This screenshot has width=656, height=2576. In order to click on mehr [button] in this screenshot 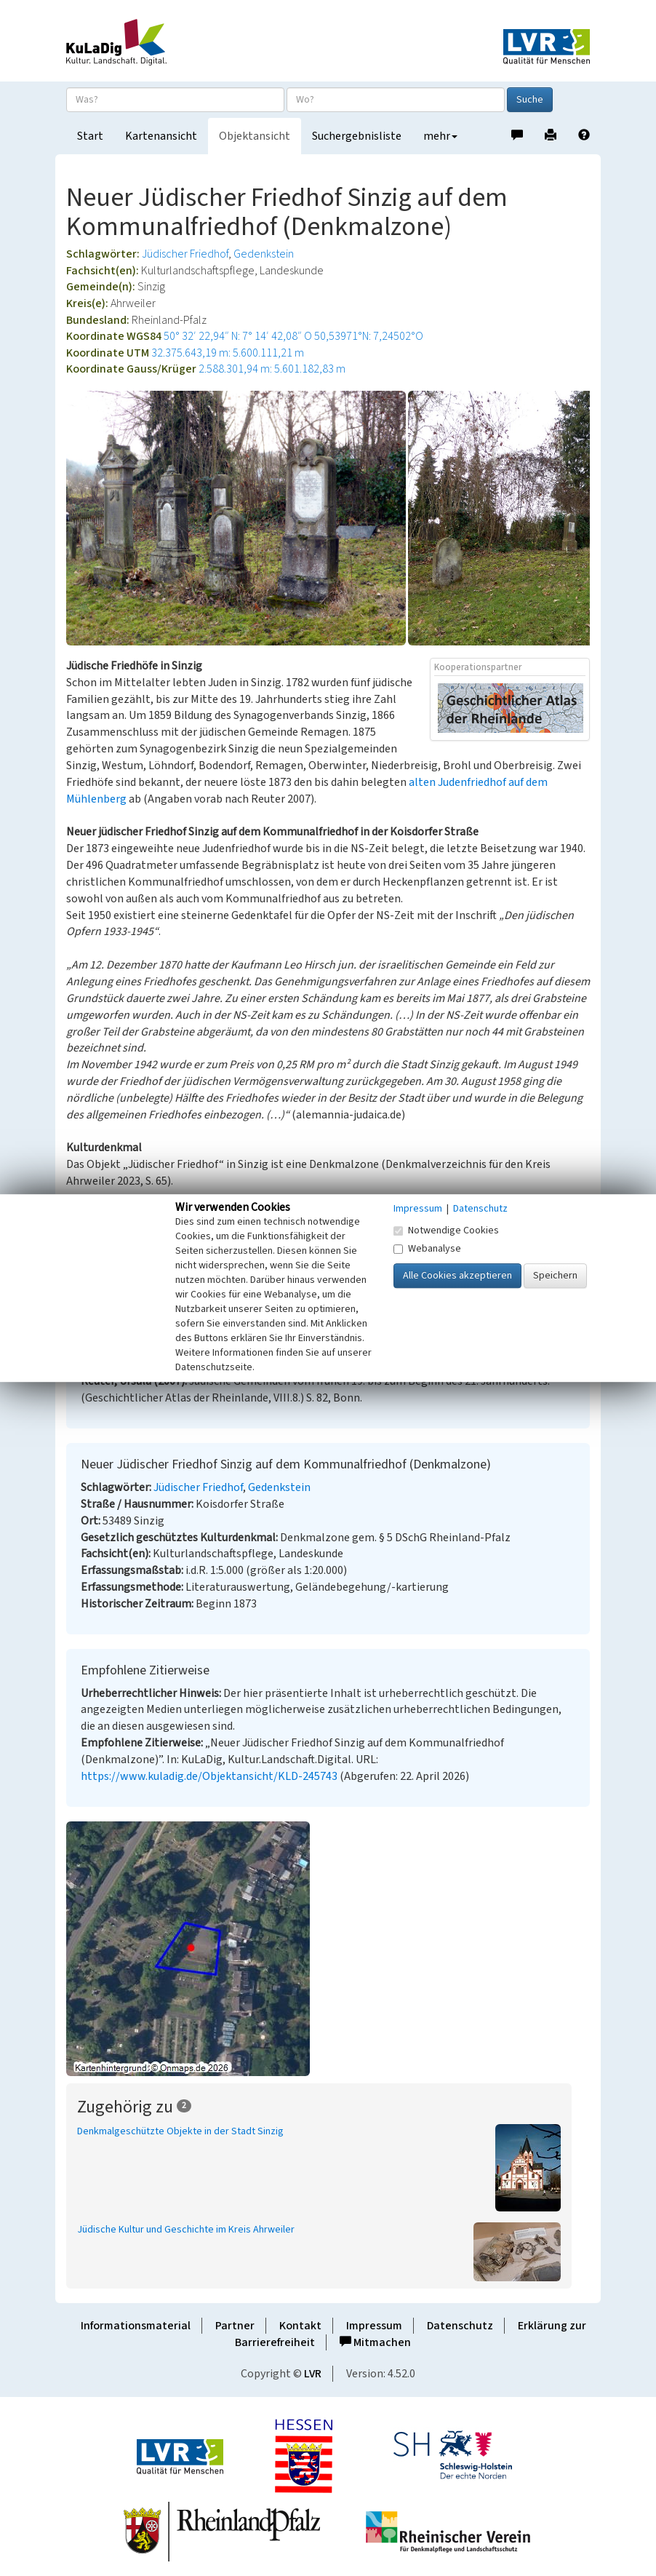, I will do `click(440, 136)`.